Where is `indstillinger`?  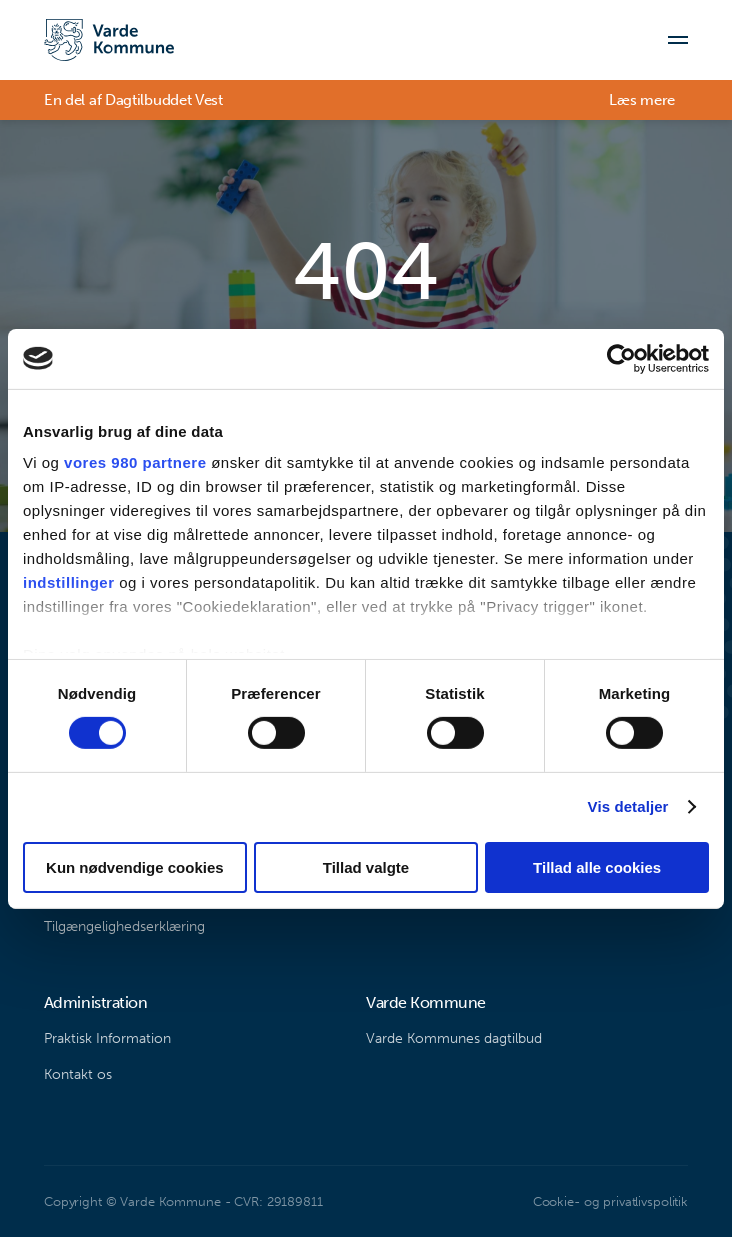
indstillinger is located at coordinates (69, 582).